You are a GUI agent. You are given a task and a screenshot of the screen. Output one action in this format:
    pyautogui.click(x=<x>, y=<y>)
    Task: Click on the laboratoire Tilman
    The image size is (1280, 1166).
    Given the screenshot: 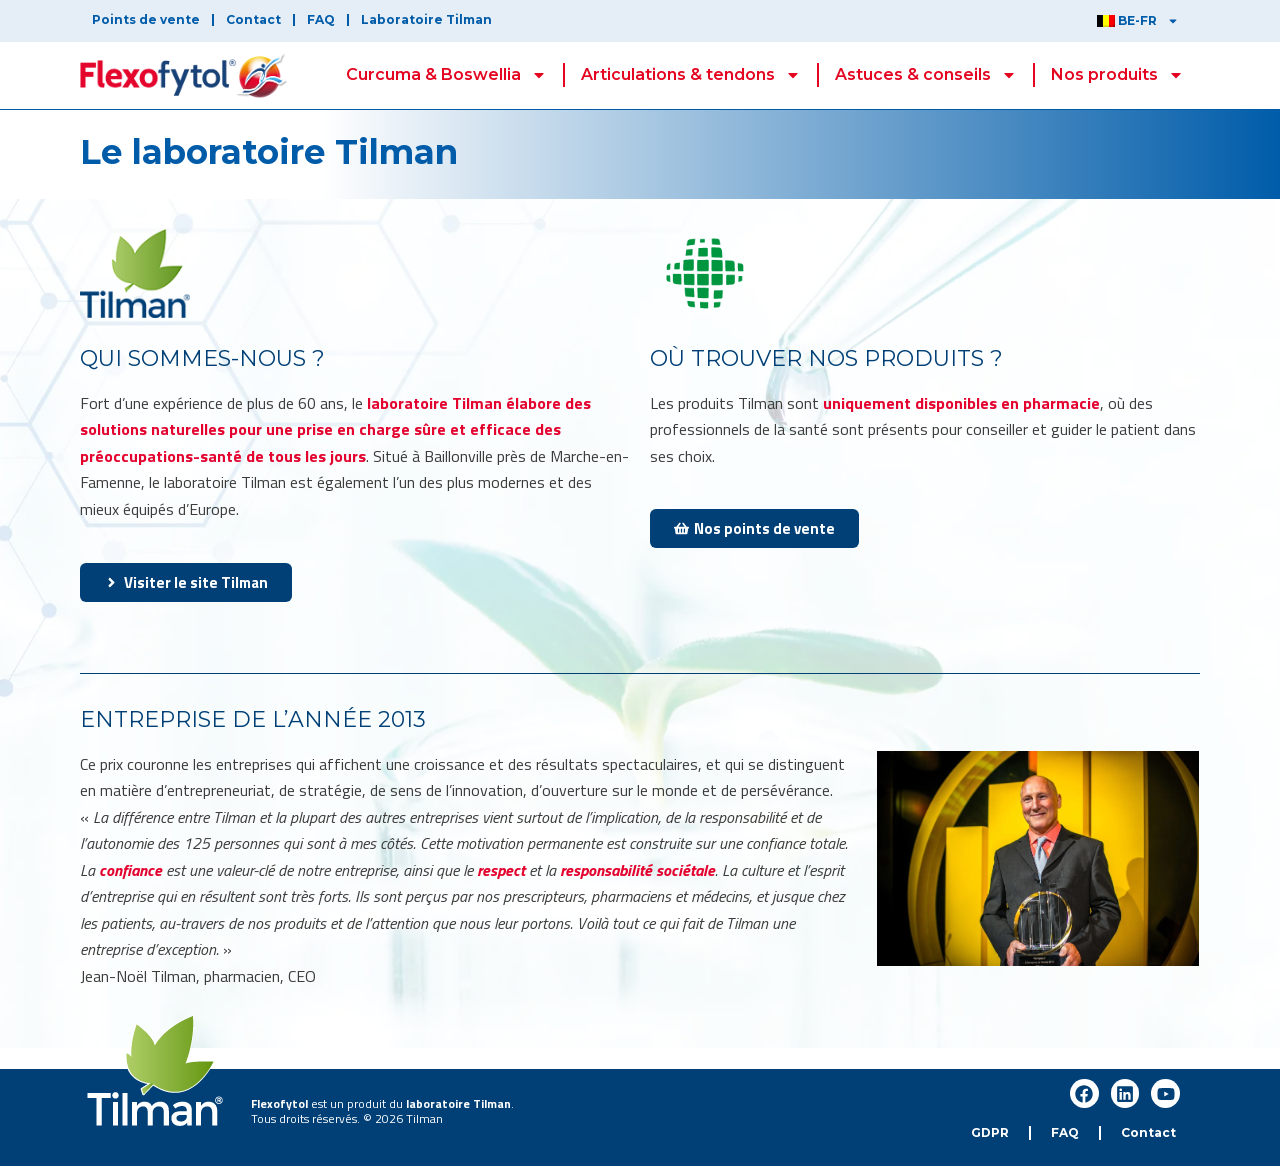 What is the action you would take?
    pyautogui.click(x=458, y=1103)
    